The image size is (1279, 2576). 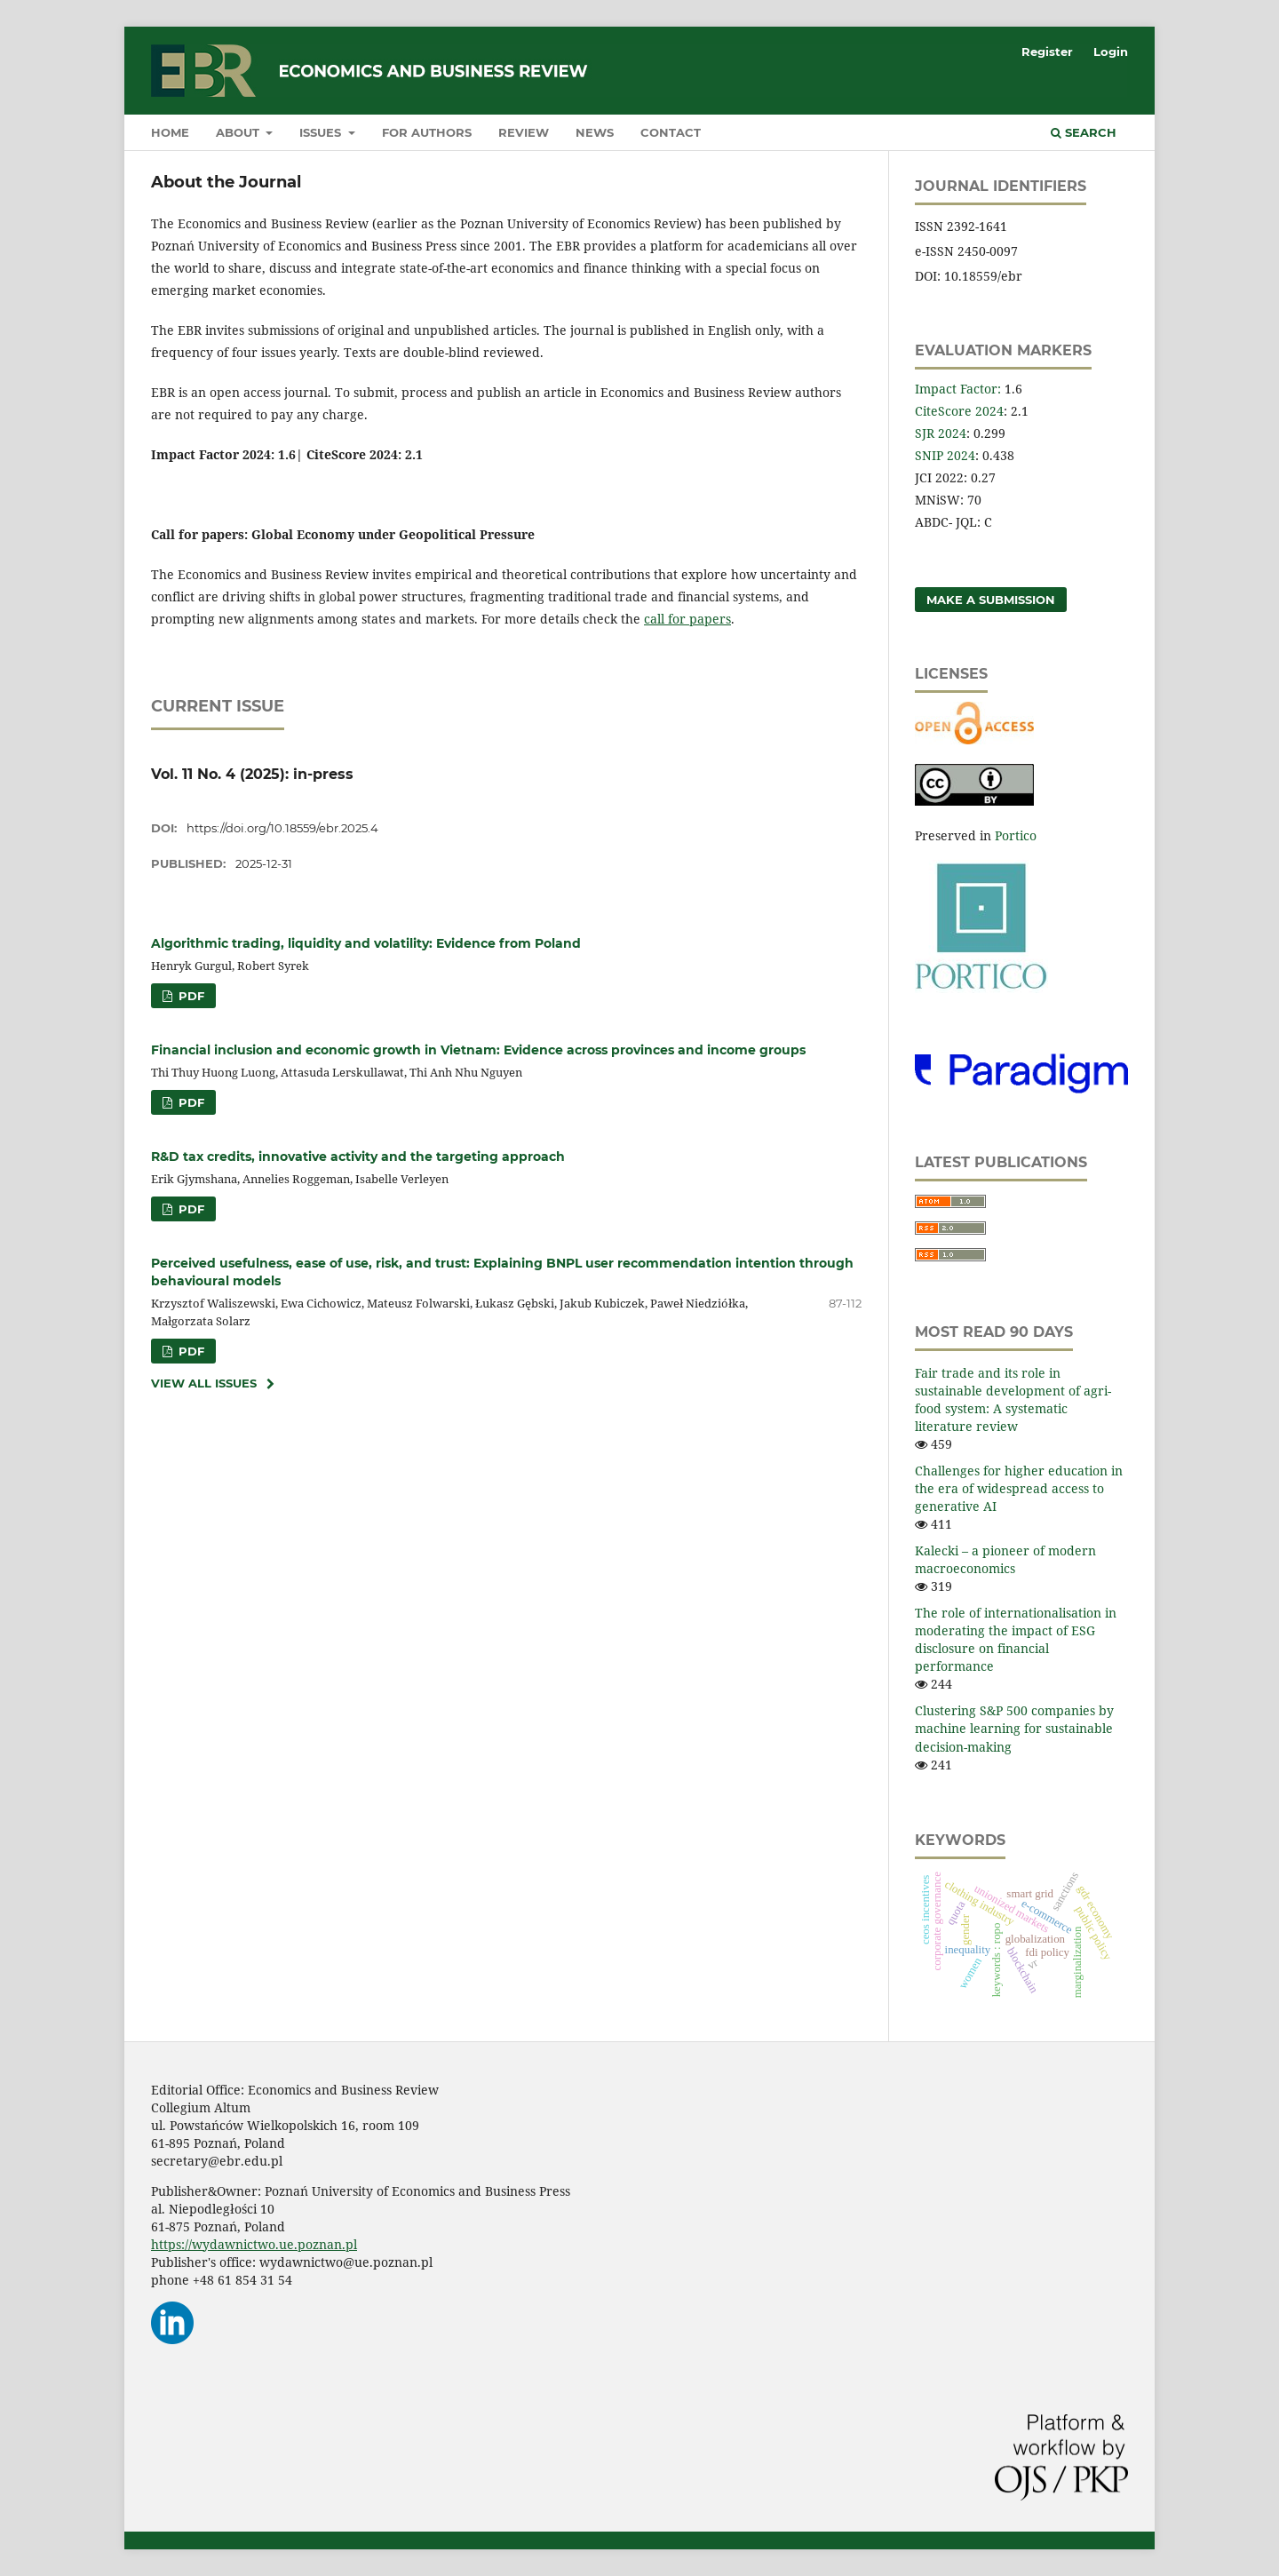 What do you see at coordinates (1013, 1399) in the screenshot?
I see `Fair trade and its role in sustainable development of agri-food system: A systematic literature review` at bounding box center [1013, 1399].